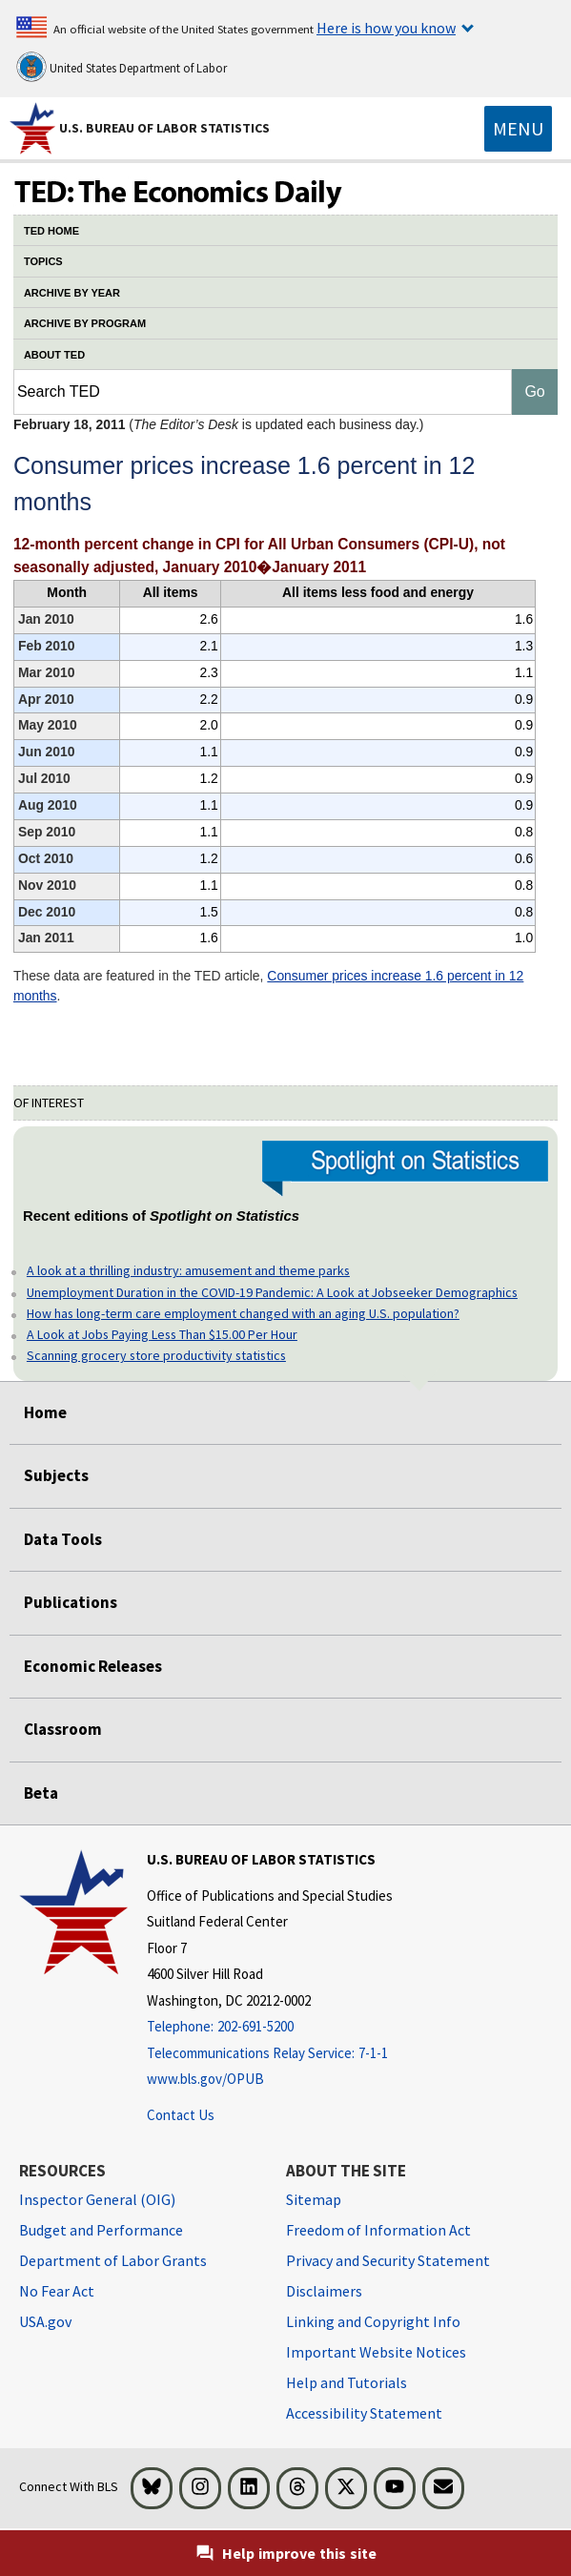  Describe the element at coordinates (205, 2079) in the screenshot. I see `www.bls.gov/OPUB` at that location.